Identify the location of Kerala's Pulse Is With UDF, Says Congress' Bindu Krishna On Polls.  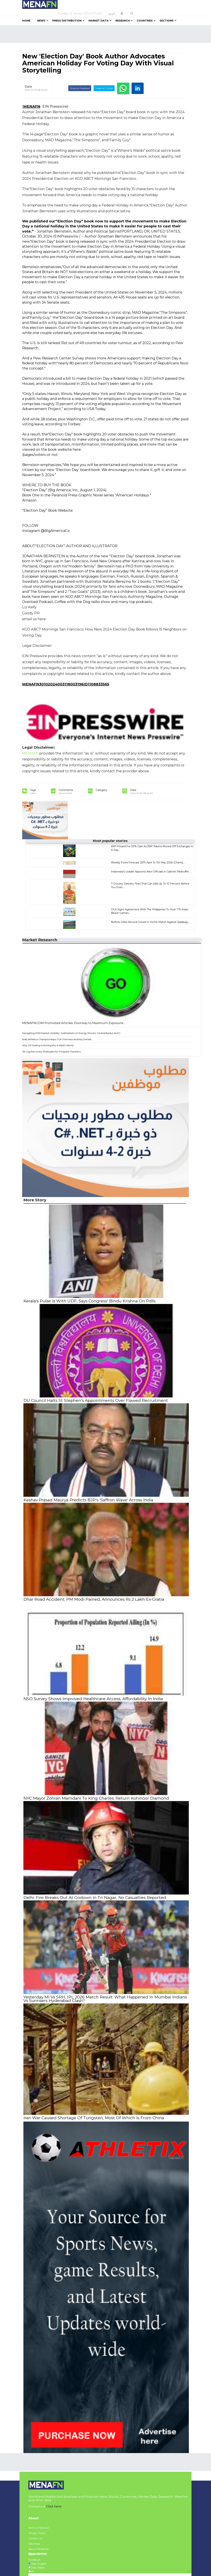
(89, 1300).